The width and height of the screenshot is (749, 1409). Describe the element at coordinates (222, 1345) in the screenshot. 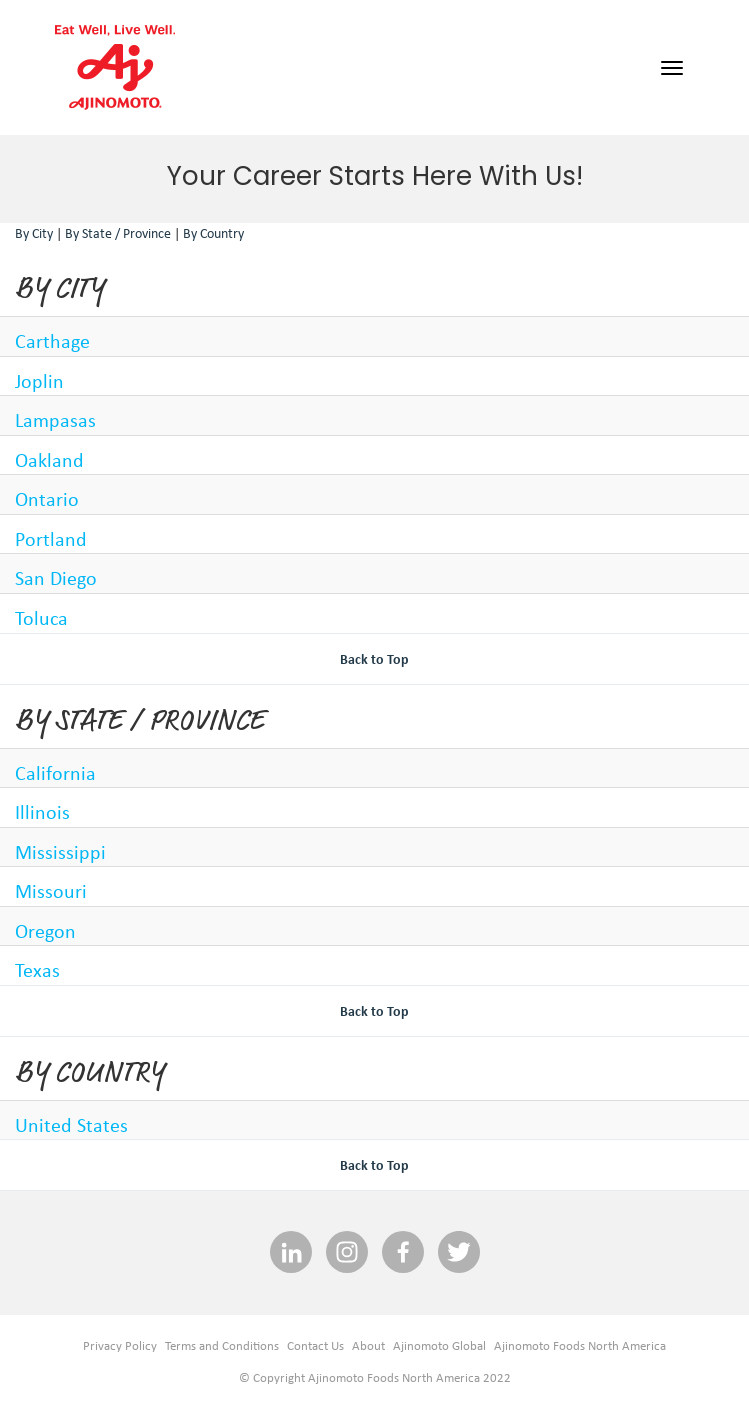

I see `Terms and Conditions` at that location.